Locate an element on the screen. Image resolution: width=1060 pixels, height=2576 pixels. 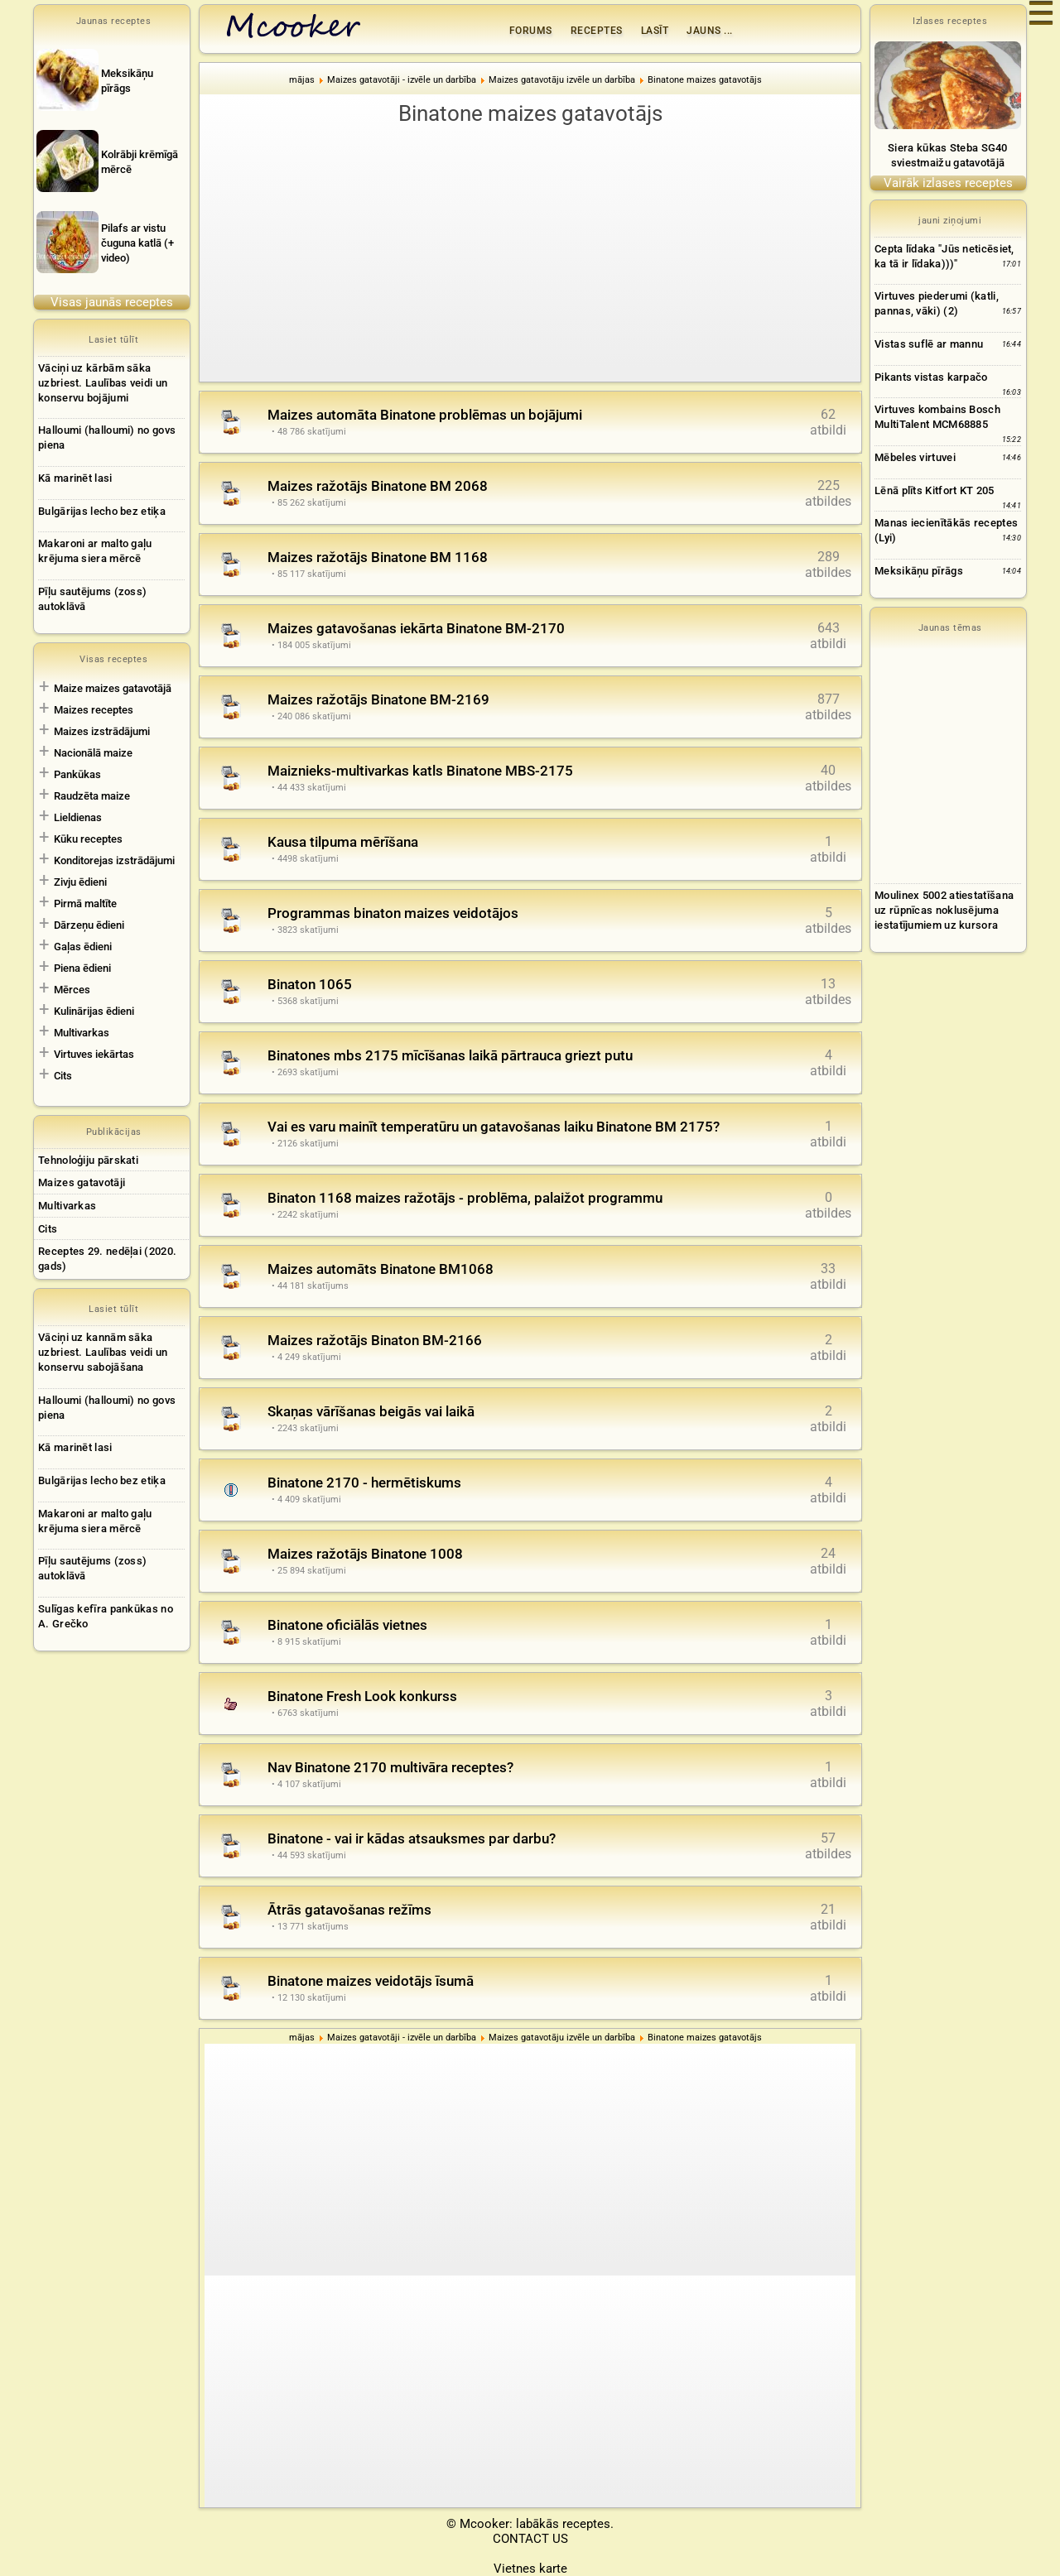
Lieldienas is located at coordinates (78, 817).